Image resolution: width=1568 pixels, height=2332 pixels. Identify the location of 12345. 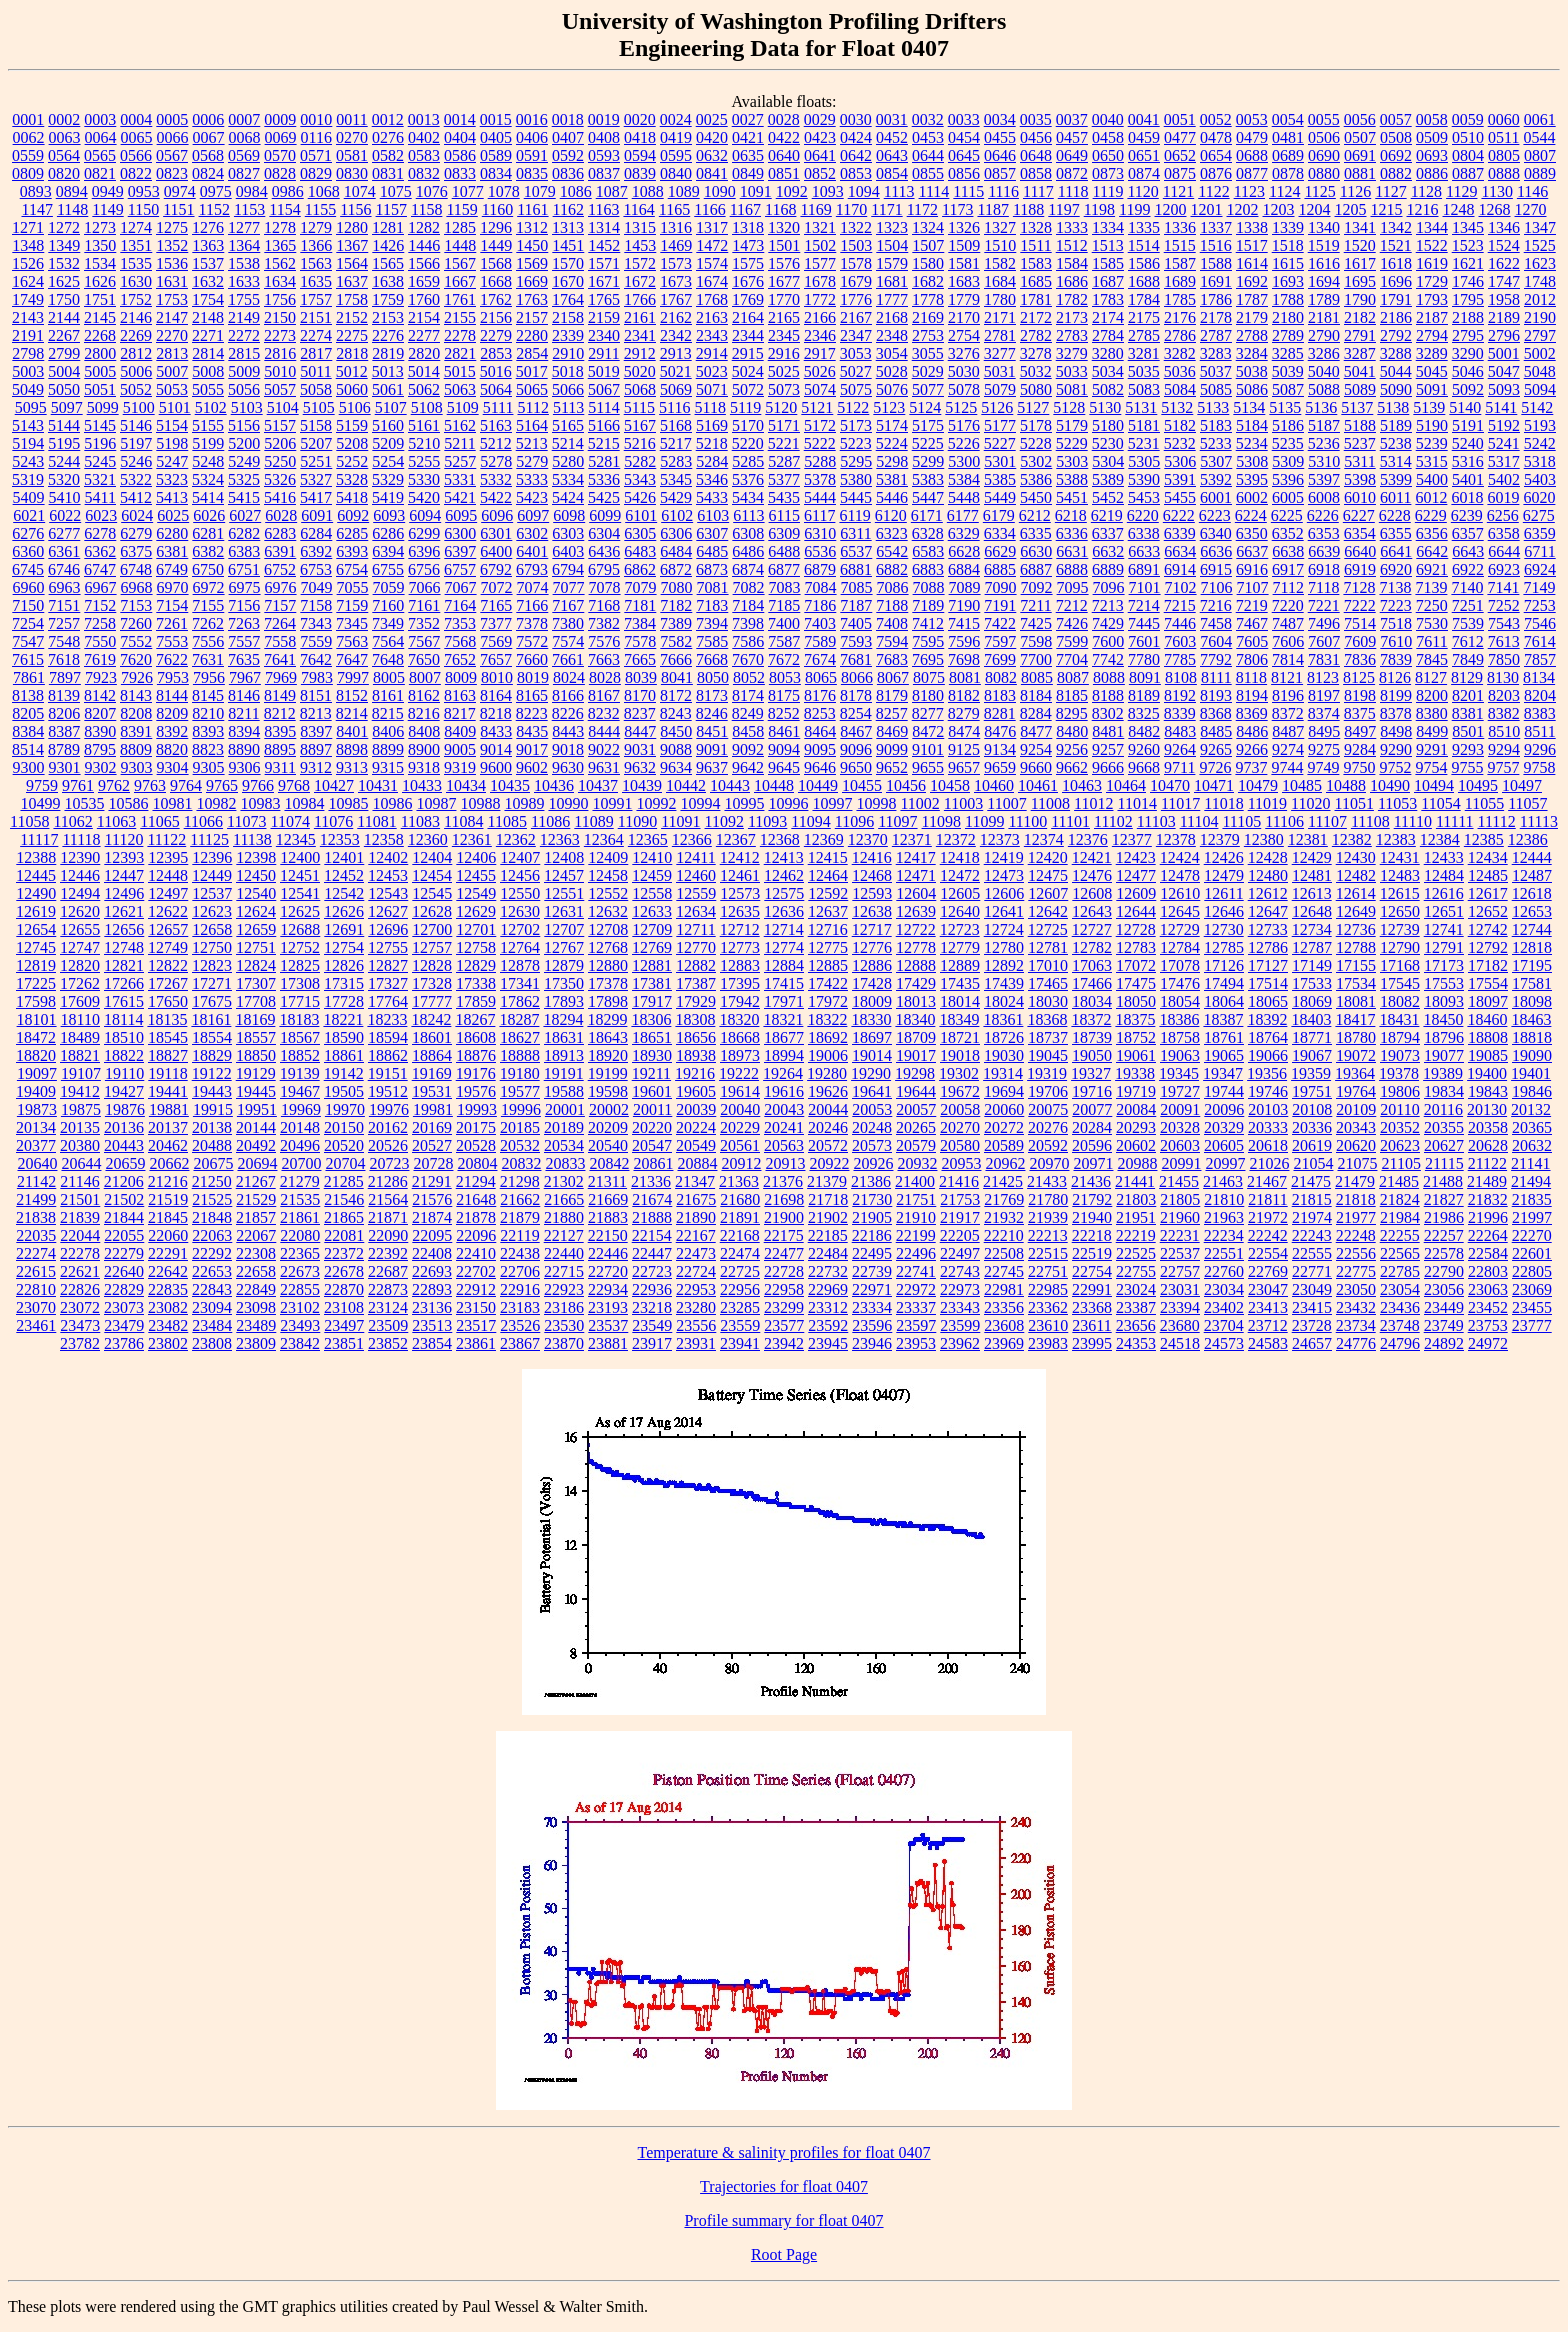
(296, 839).